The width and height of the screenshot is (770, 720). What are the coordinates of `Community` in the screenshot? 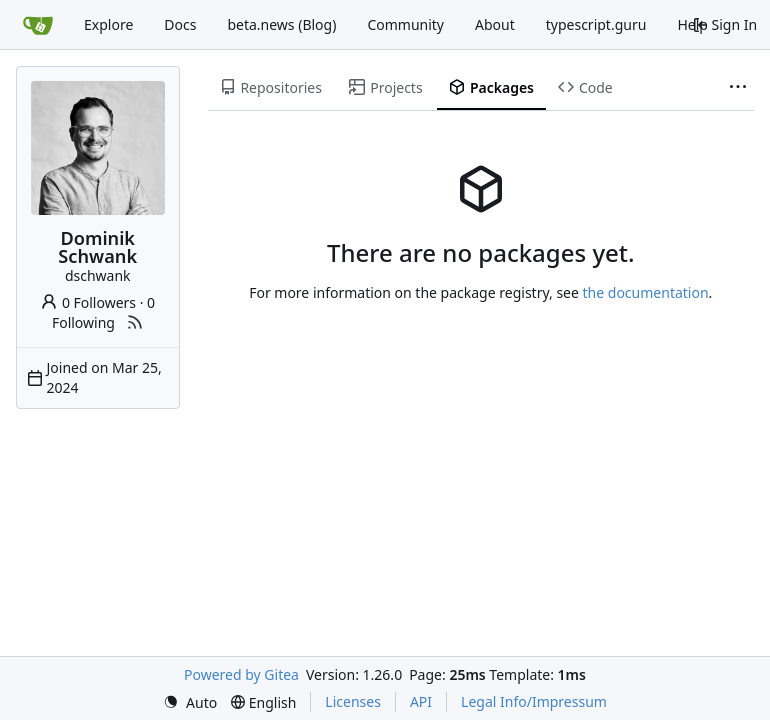 It's located at (405, 24).